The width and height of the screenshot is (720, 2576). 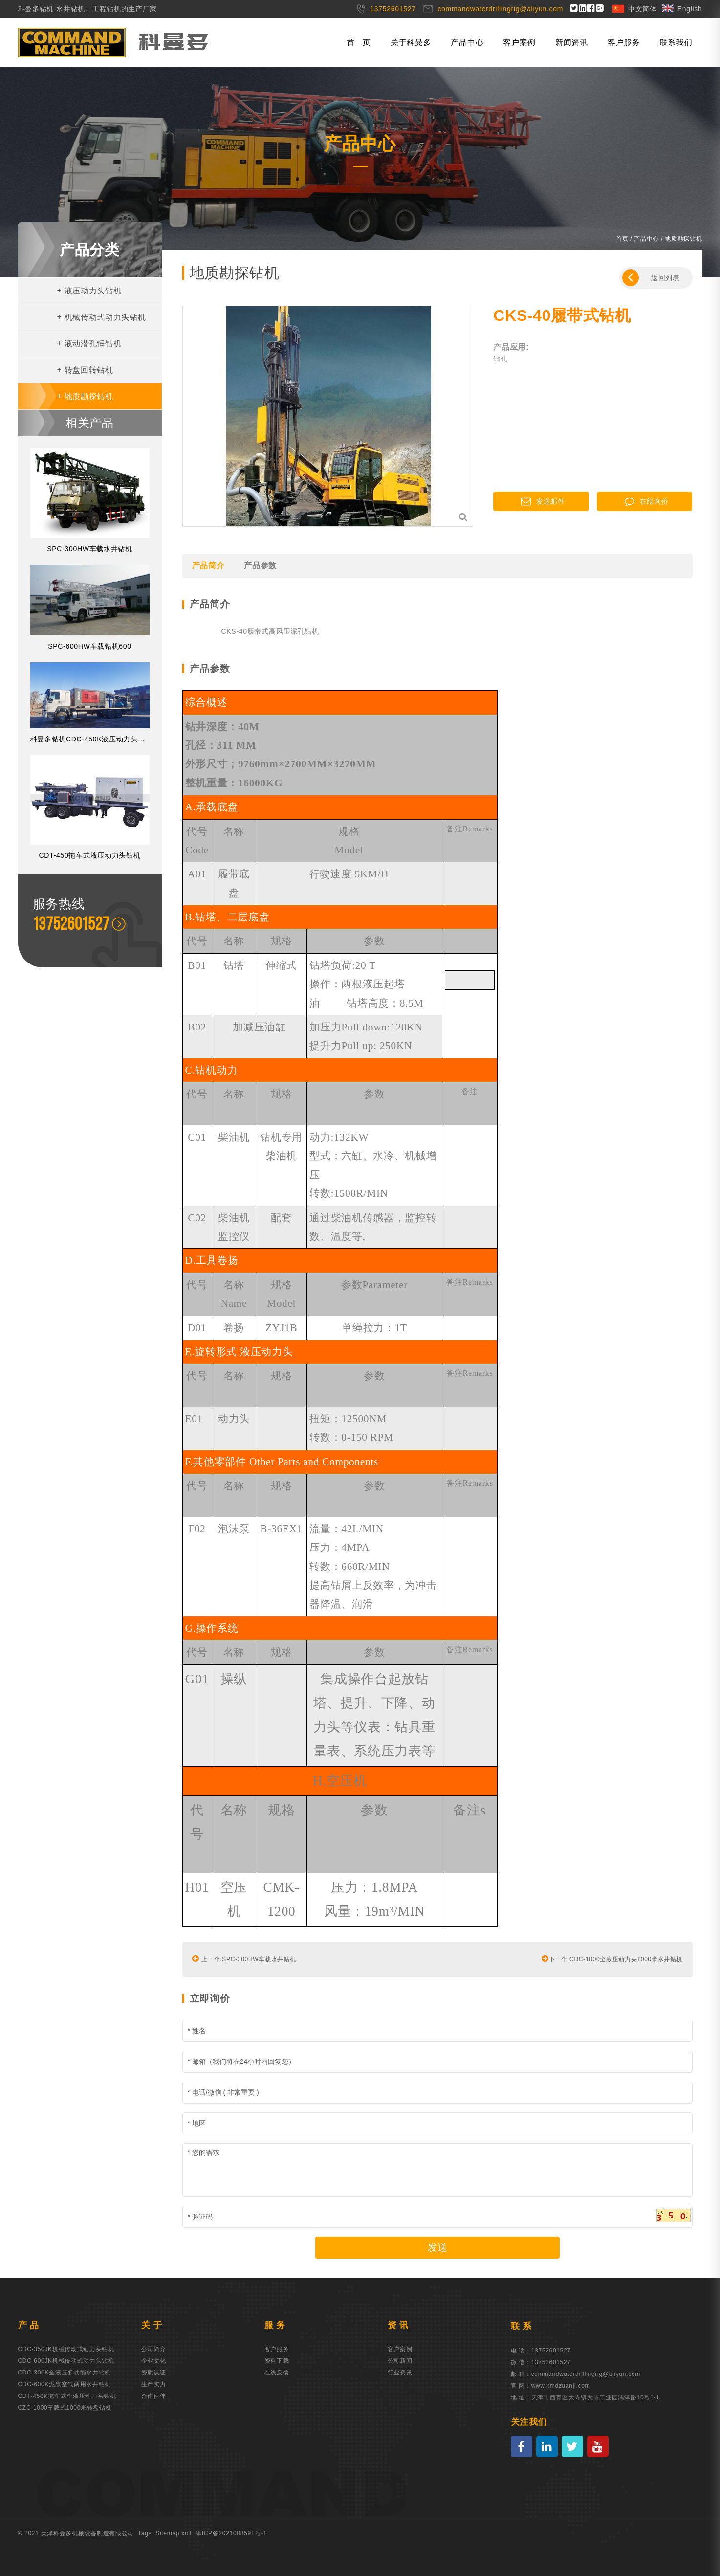 I want to click on 津ICP备2021008591号-1, so click(x=231, y=2533).